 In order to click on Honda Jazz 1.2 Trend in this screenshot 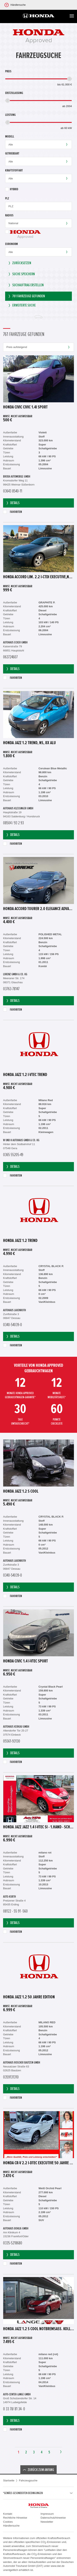, I will do `click(20, 1240)`.